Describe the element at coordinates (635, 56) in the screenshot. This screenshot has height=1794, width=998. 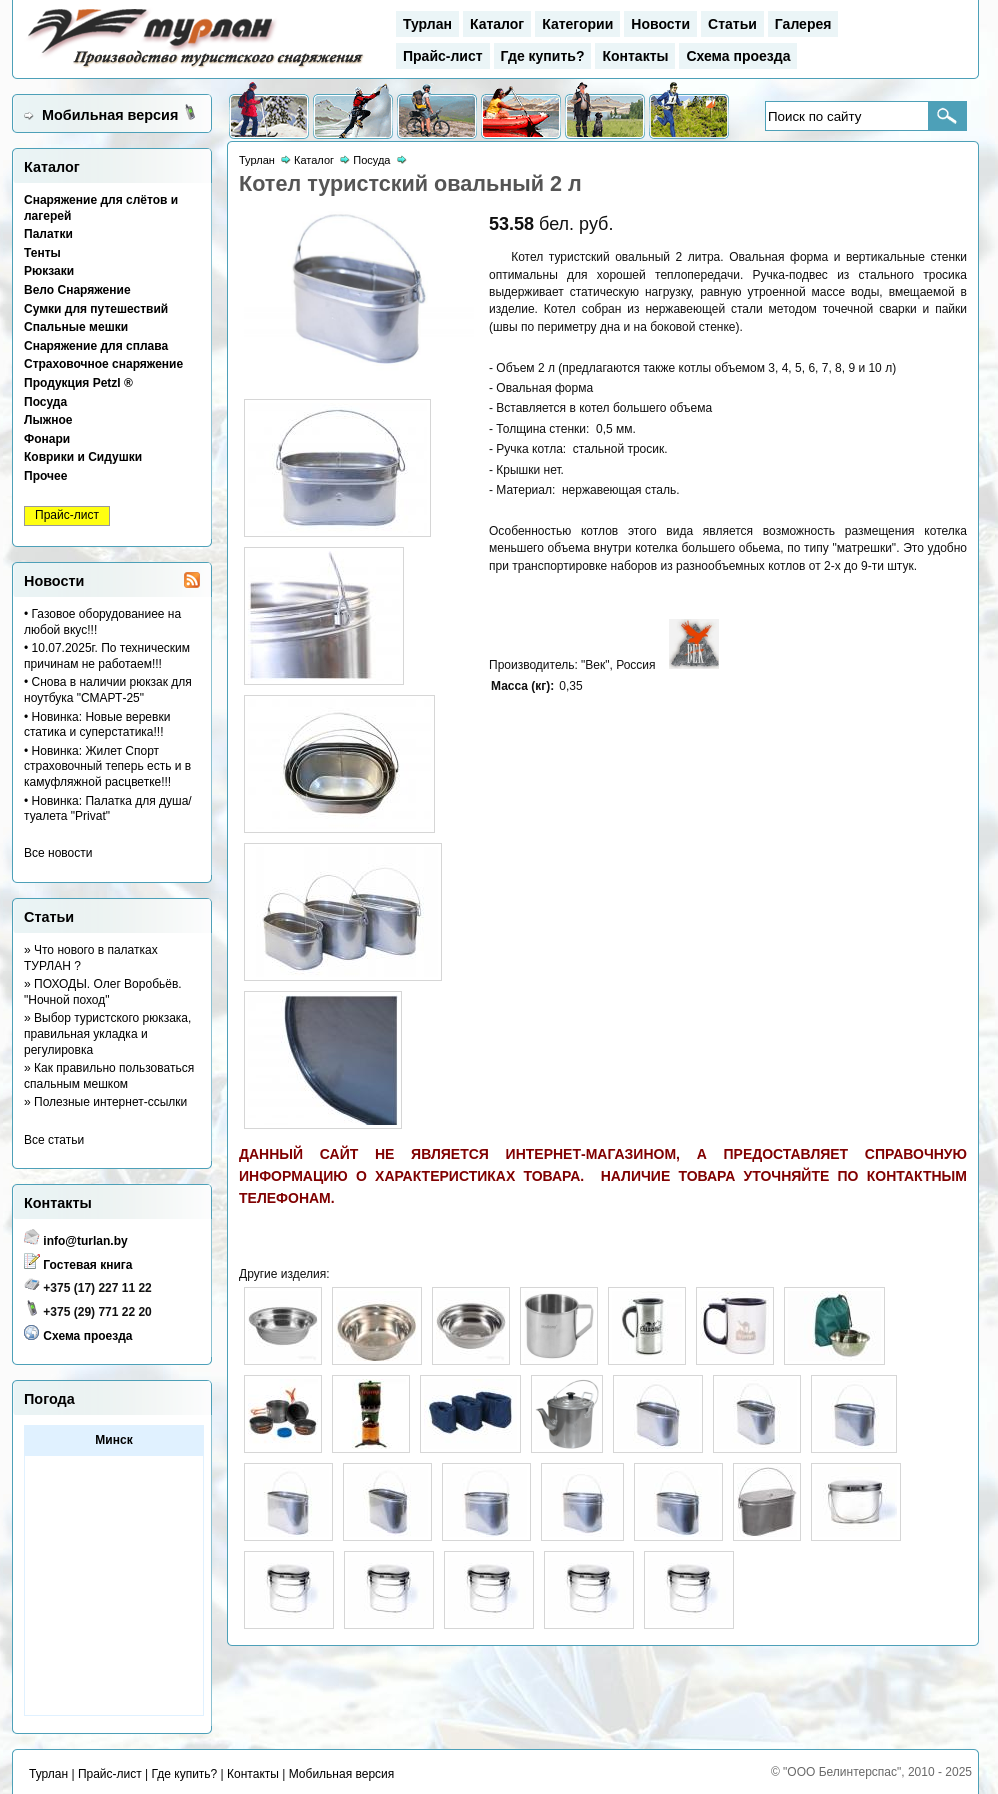
I see `Контакты` at that location.